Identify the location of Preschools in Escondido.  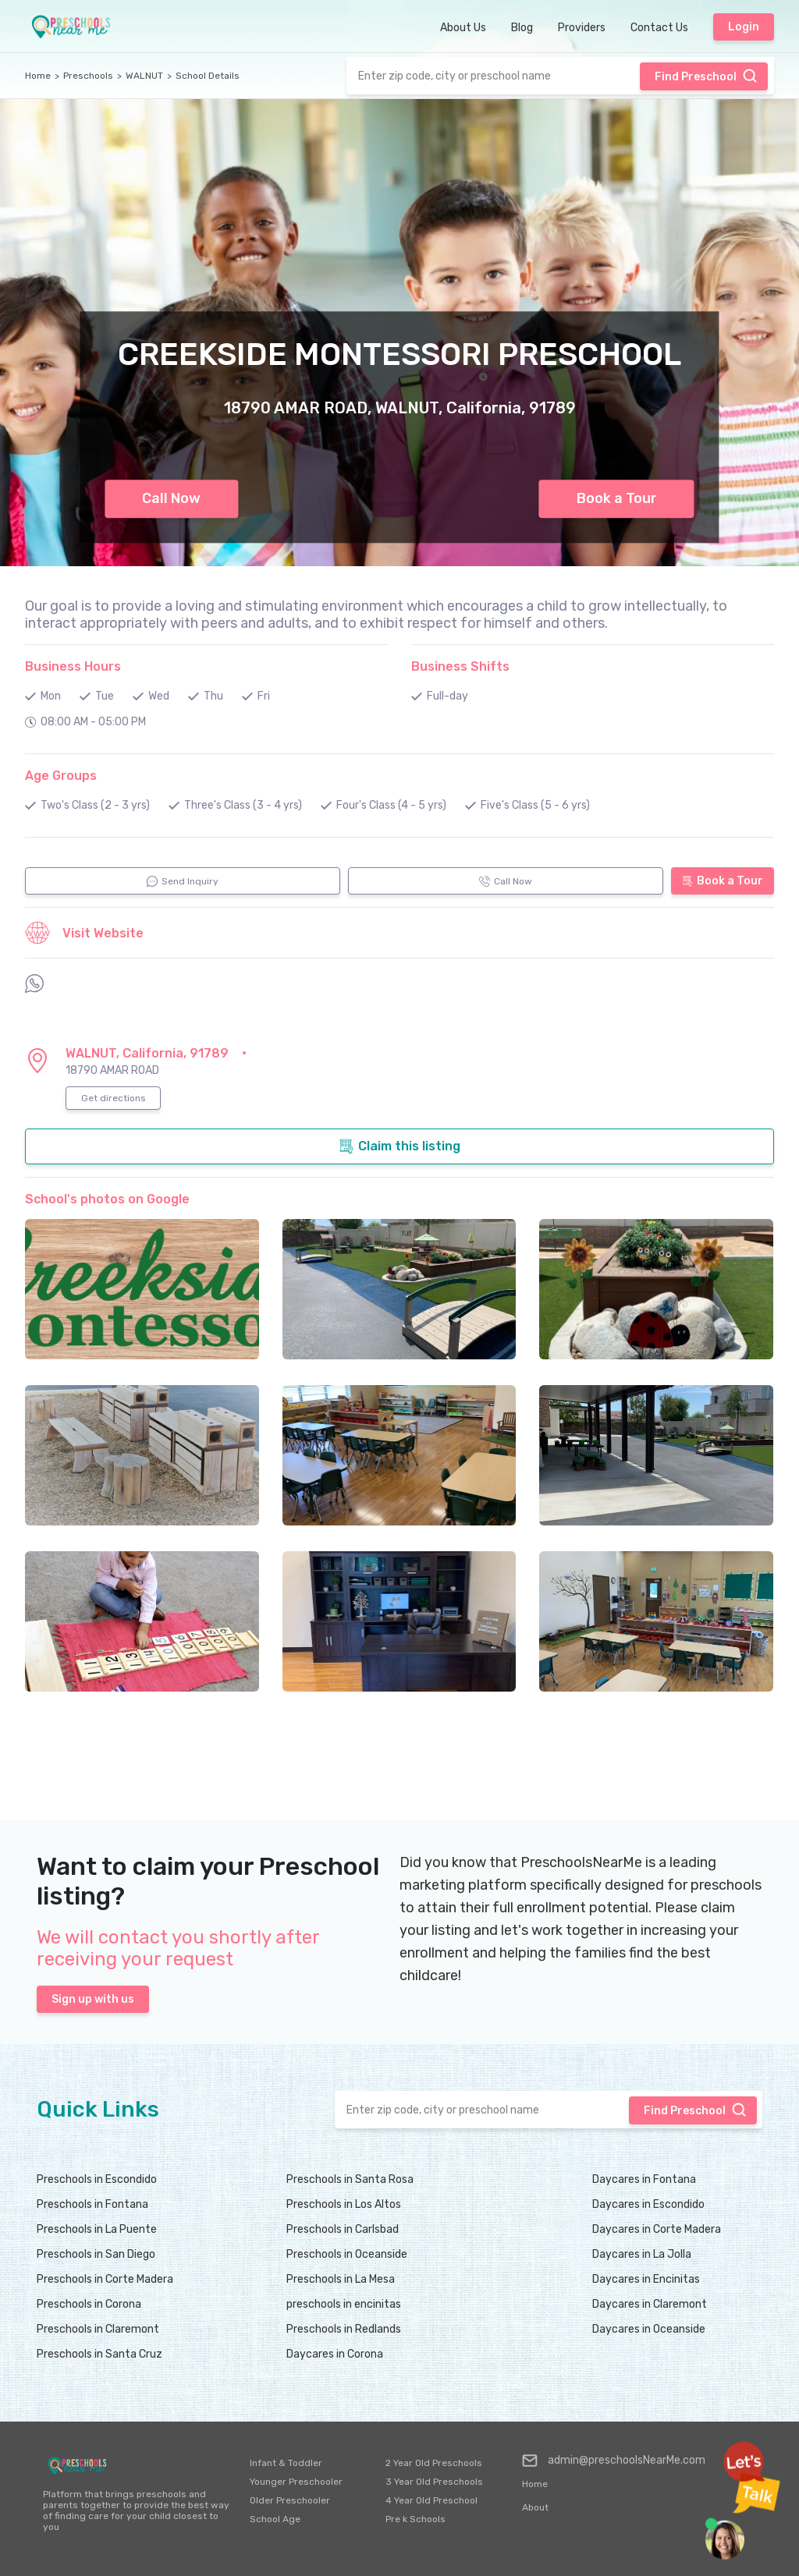
(97, 2179).